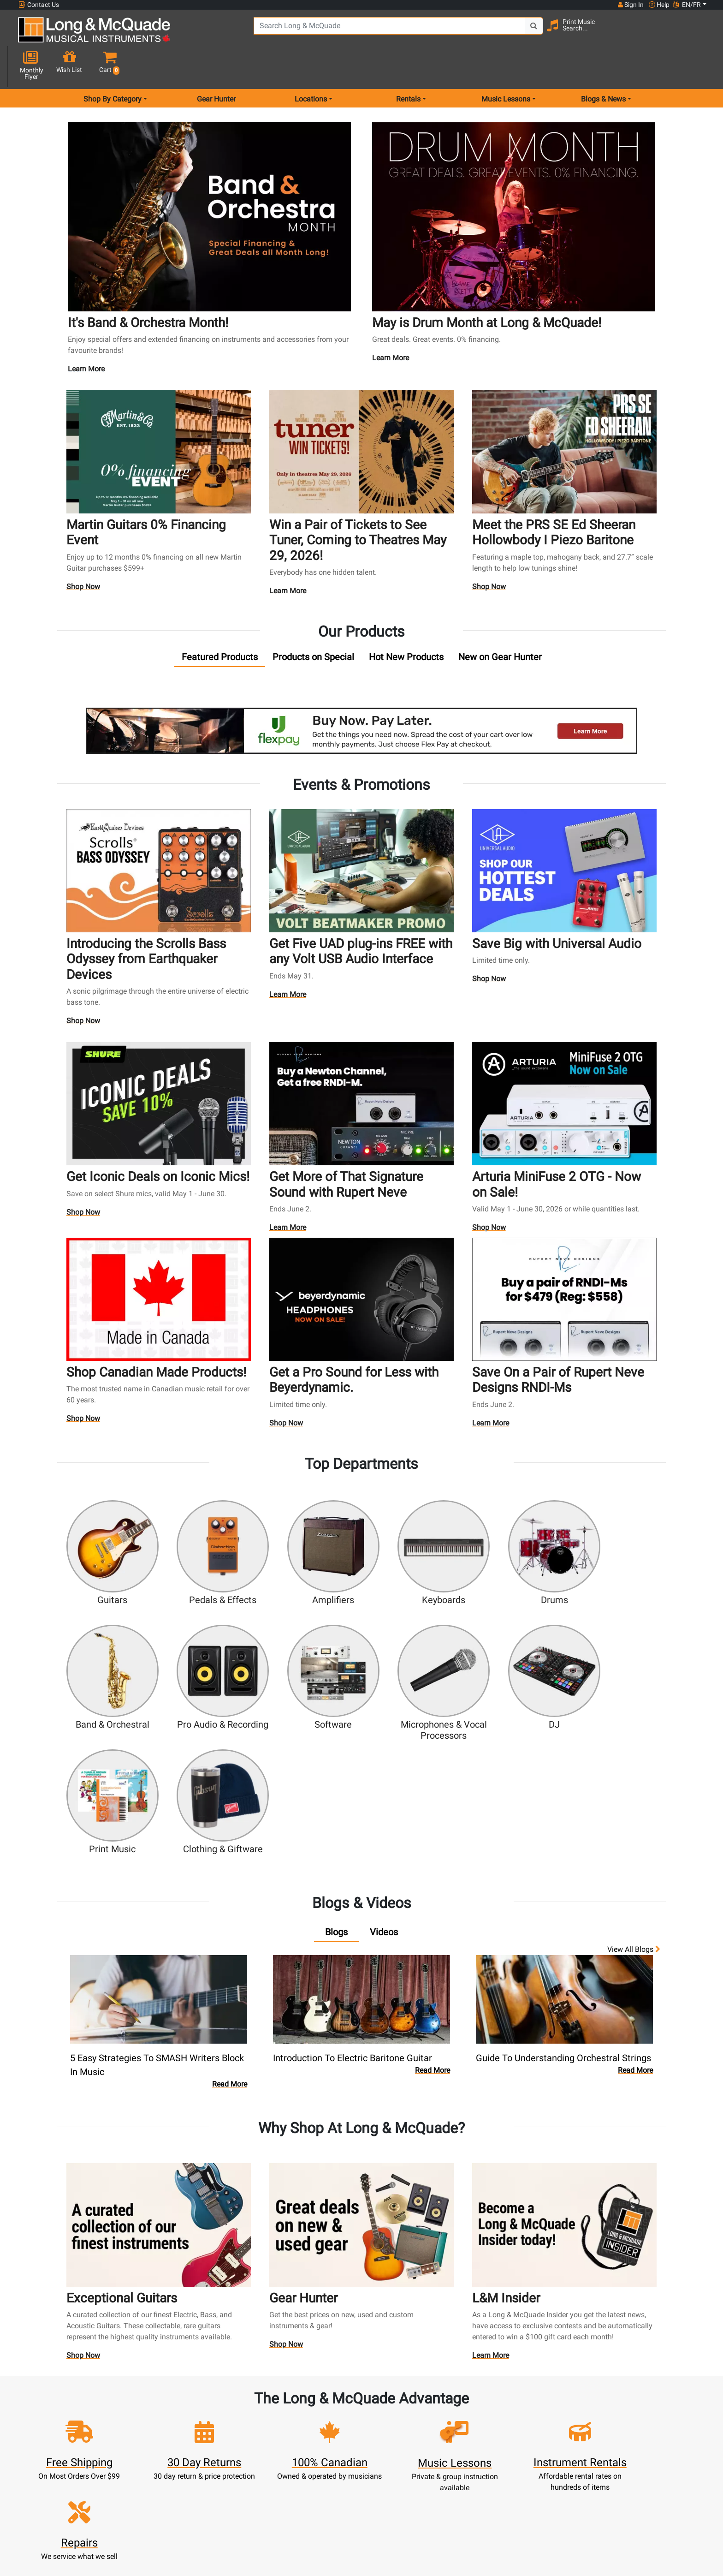 The width and height of the screenshot is (723, 2576). Describe the element at coordinates (234, 2430) in the screenshot. I see `Cart` at that location.